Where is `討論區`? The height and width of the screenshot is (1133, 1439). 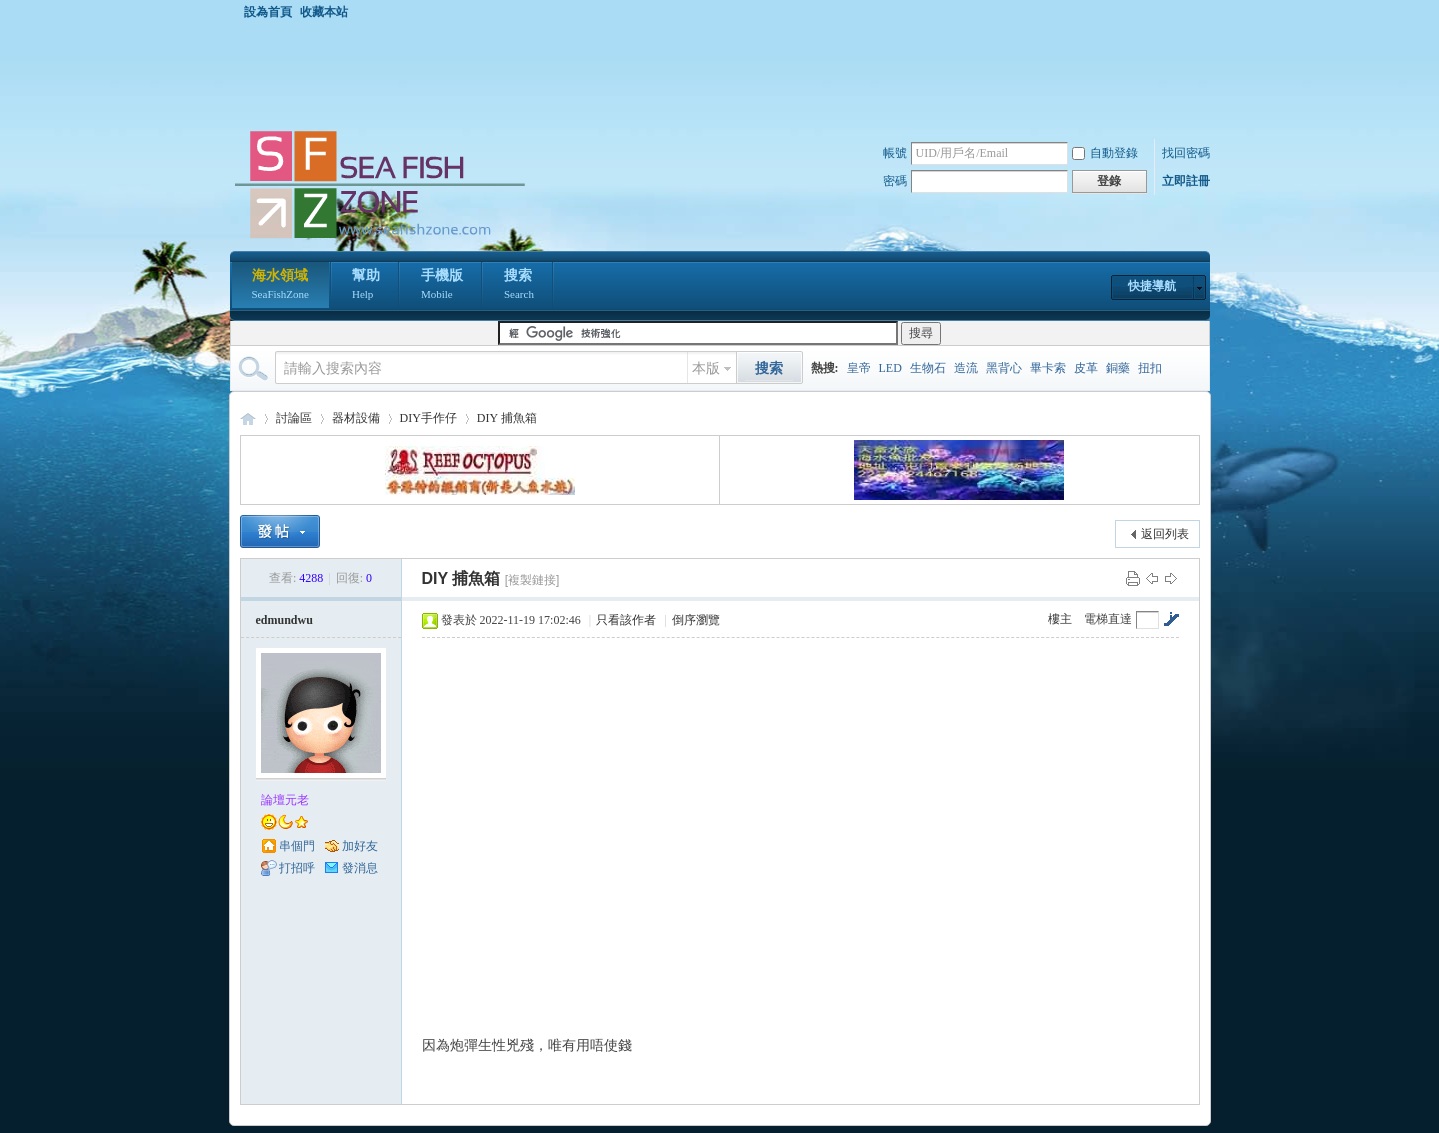 討論區 is located at coordinates (294, 418).